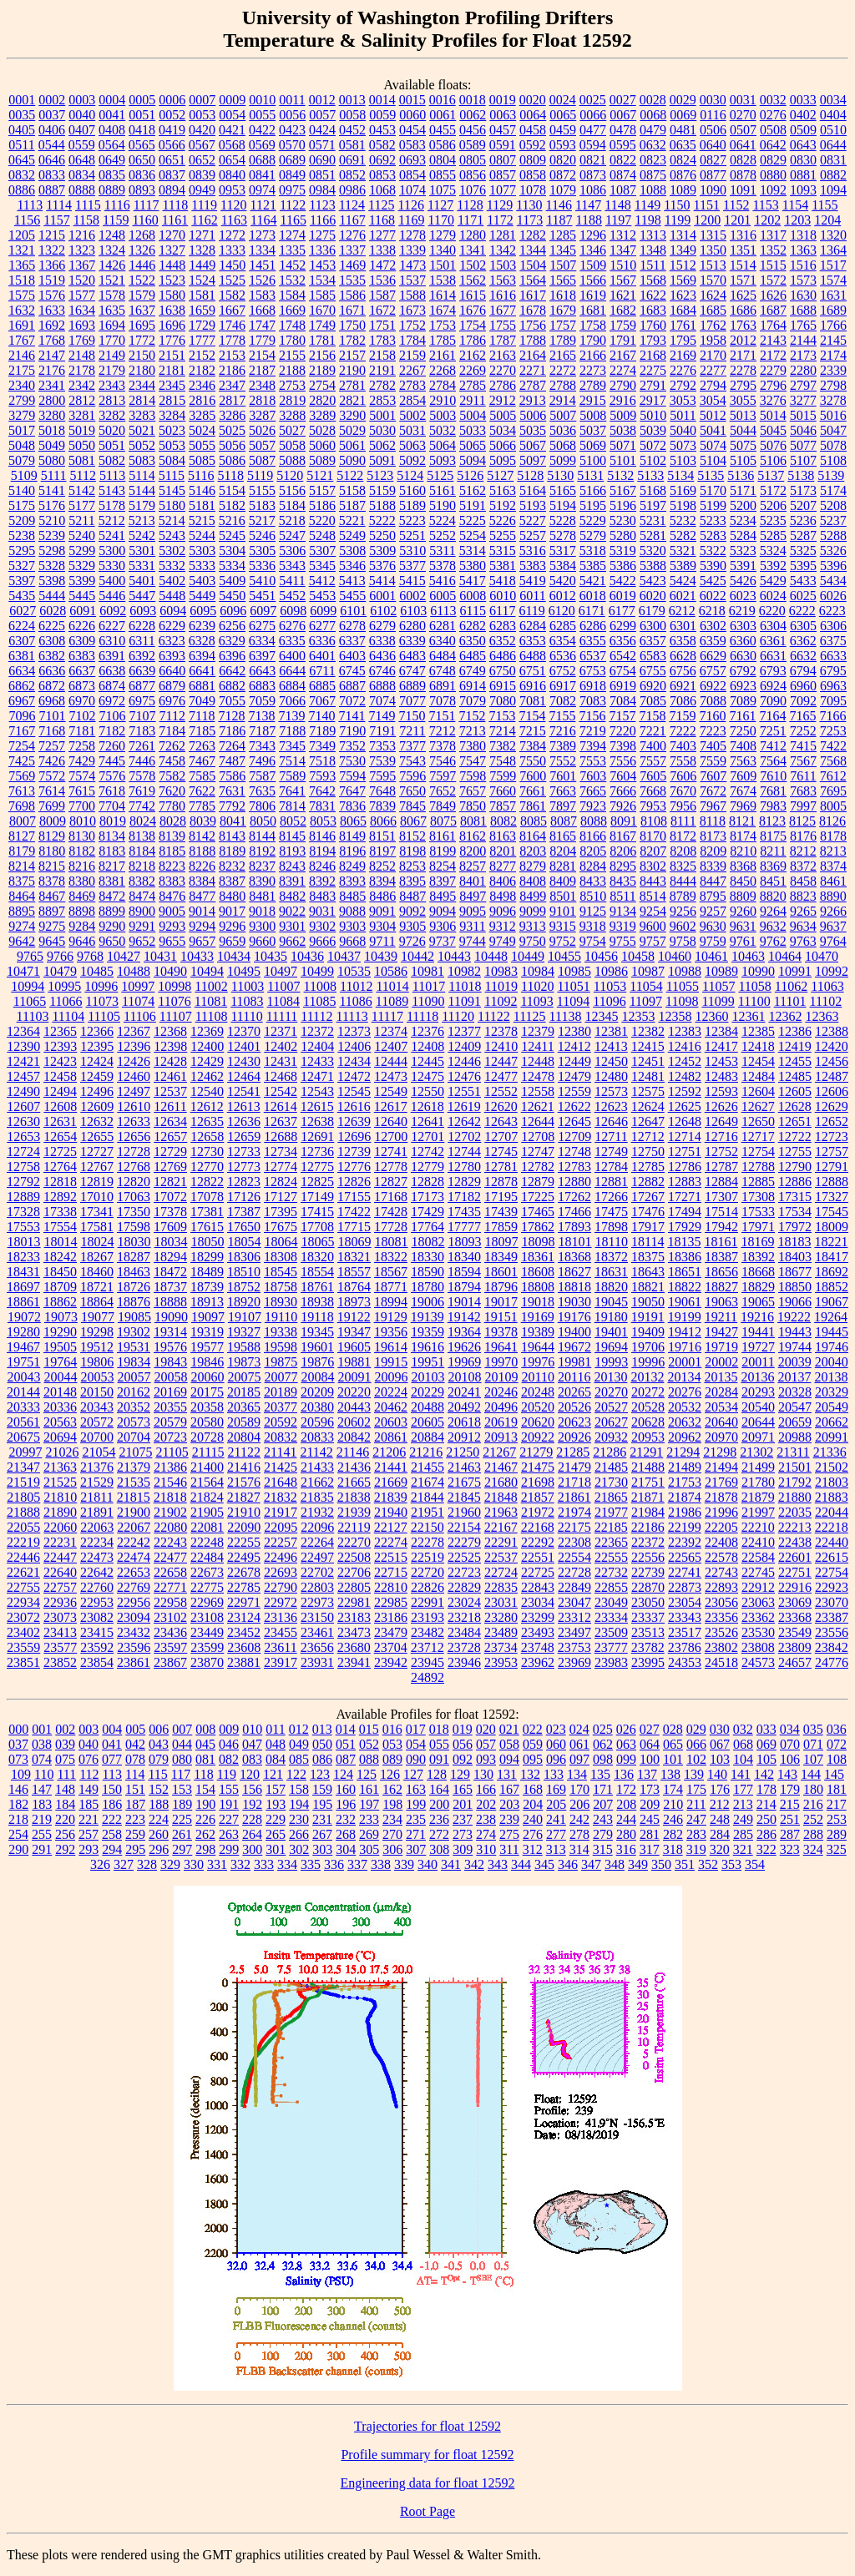  Describe the element at coordinates (280, 1046) in the screenshot. I see `12402` at that location.